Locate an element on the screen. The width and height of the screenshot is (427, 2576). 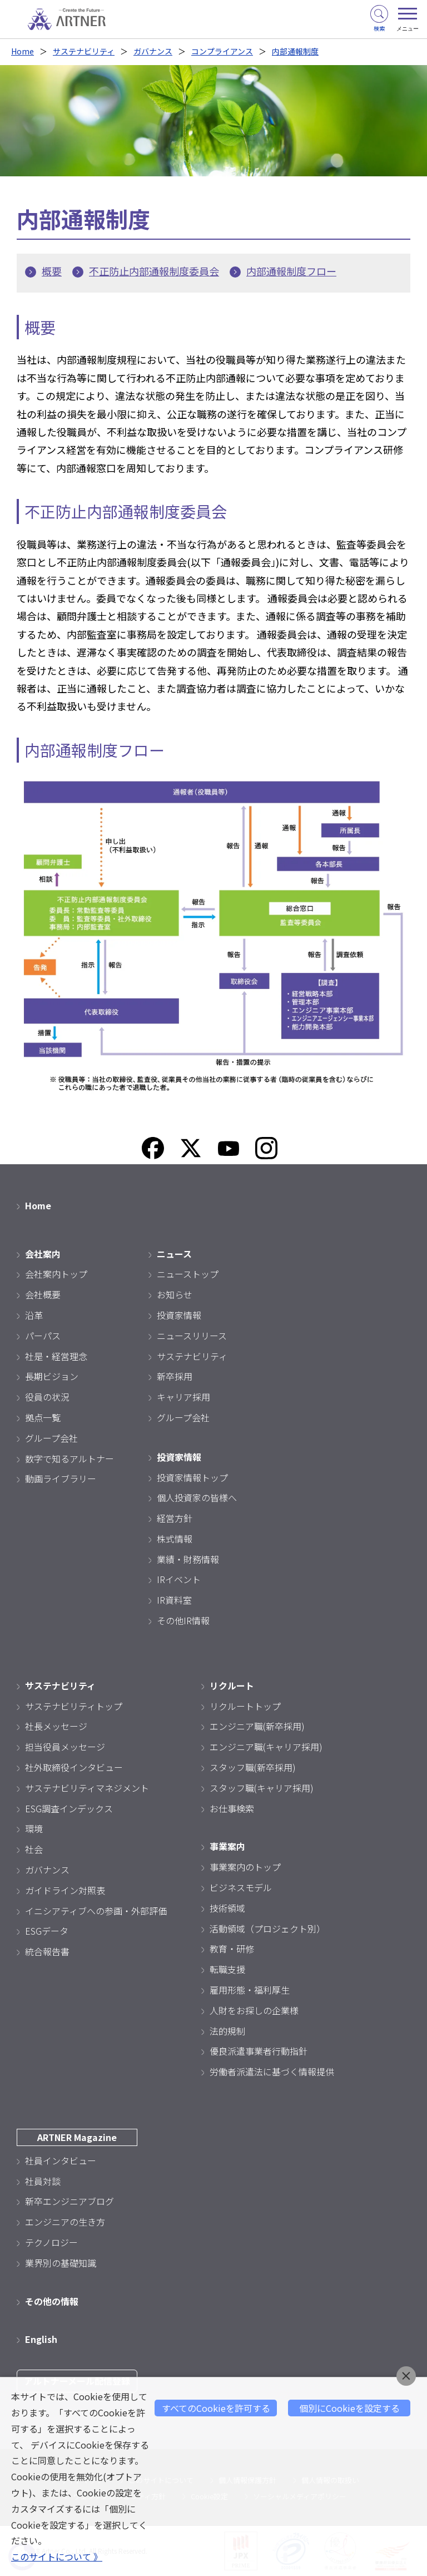
ガイドライン対照表 is located at coordinates (65, 1890).